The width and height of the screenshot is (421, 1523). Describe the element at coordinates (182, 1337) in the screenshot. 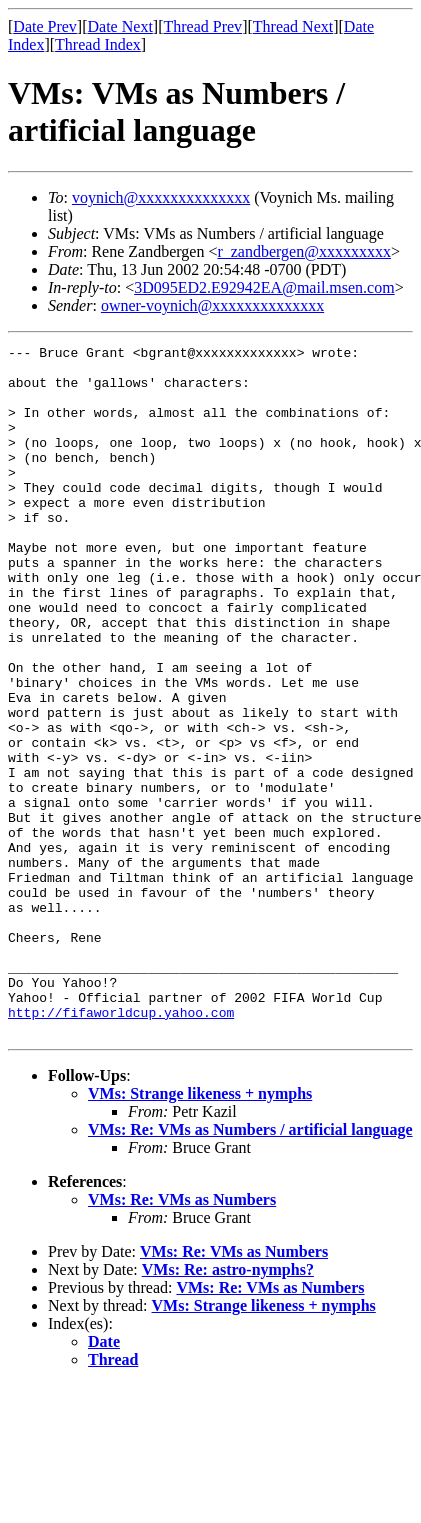

I see `VMs: Re: VMs as Numbers` at that location.